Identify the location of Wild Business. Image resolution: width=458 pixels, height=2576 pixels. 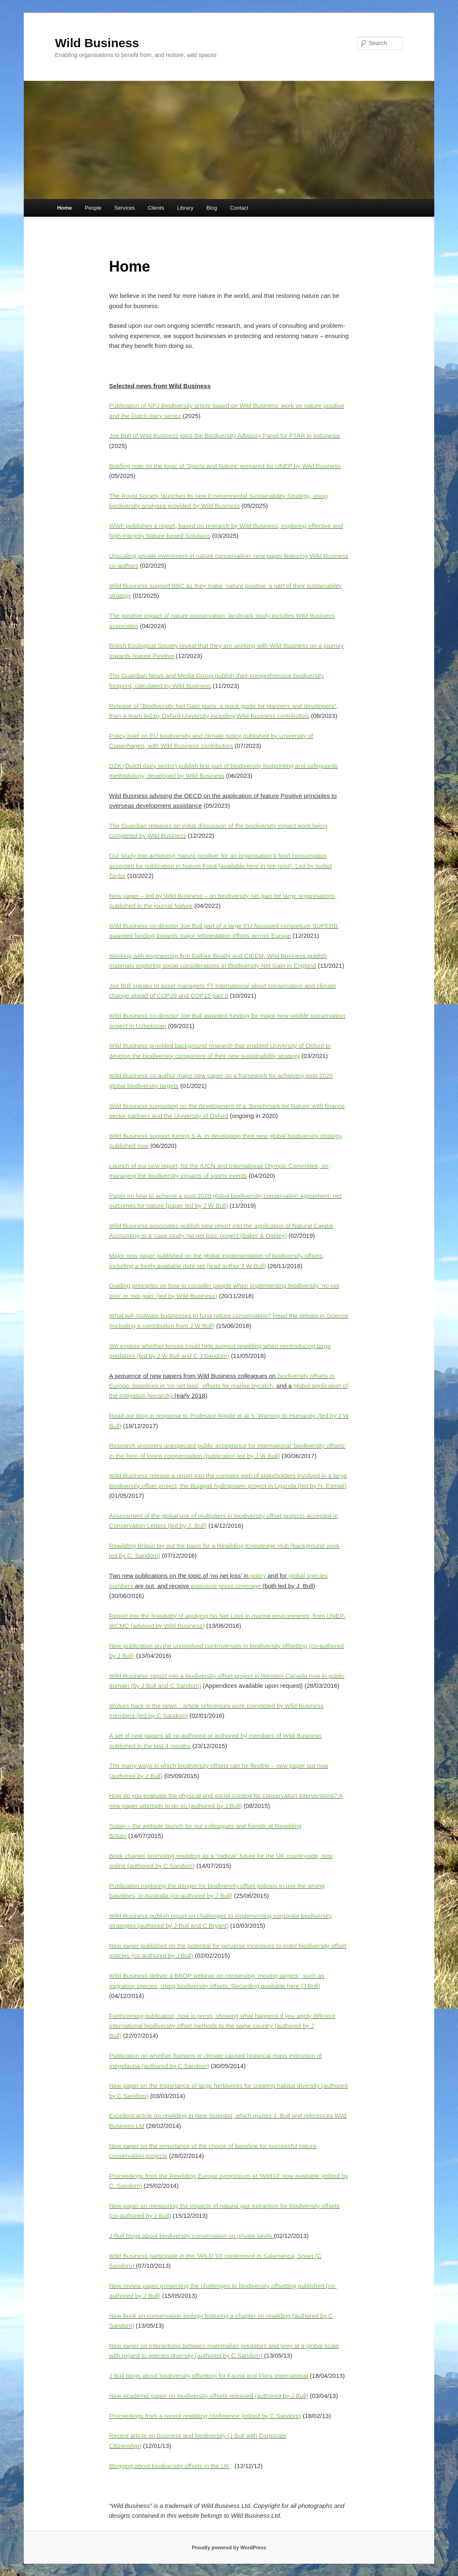
(97, 43).